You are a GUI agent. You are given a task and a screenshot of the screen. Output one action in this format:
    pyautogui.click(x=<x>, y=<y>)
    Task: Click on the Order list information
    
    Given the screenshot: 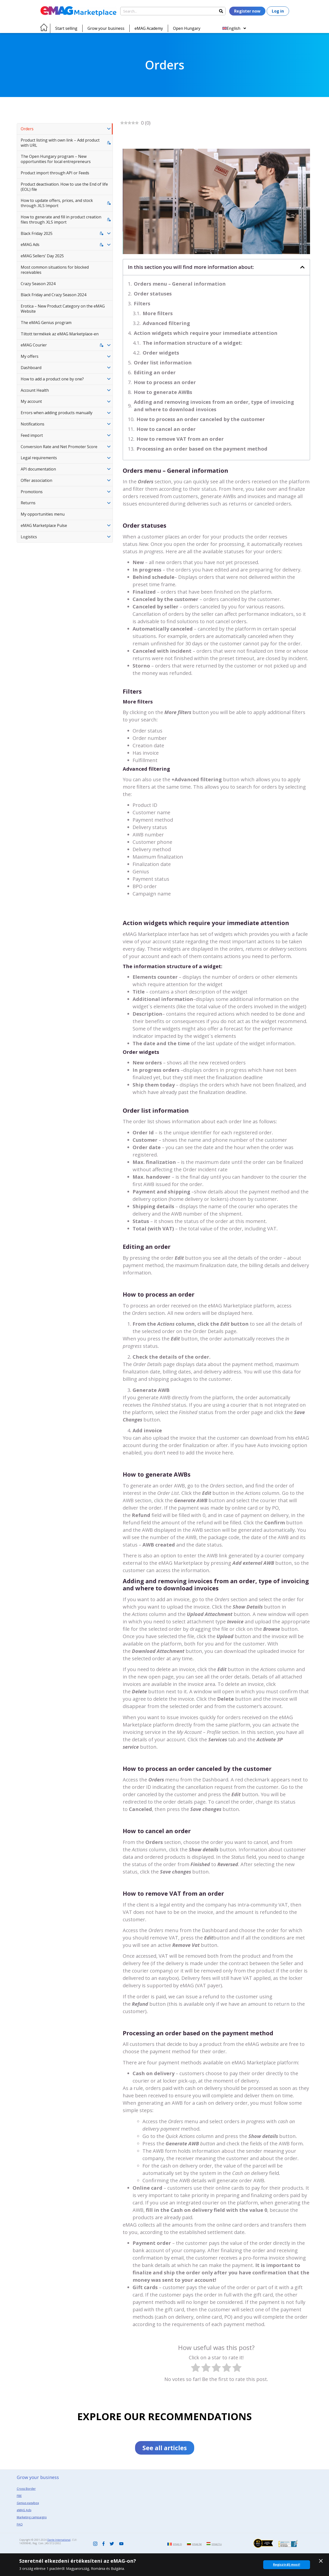 What is the action you would take?
    pyautogui.click(x=163, y=362)
    